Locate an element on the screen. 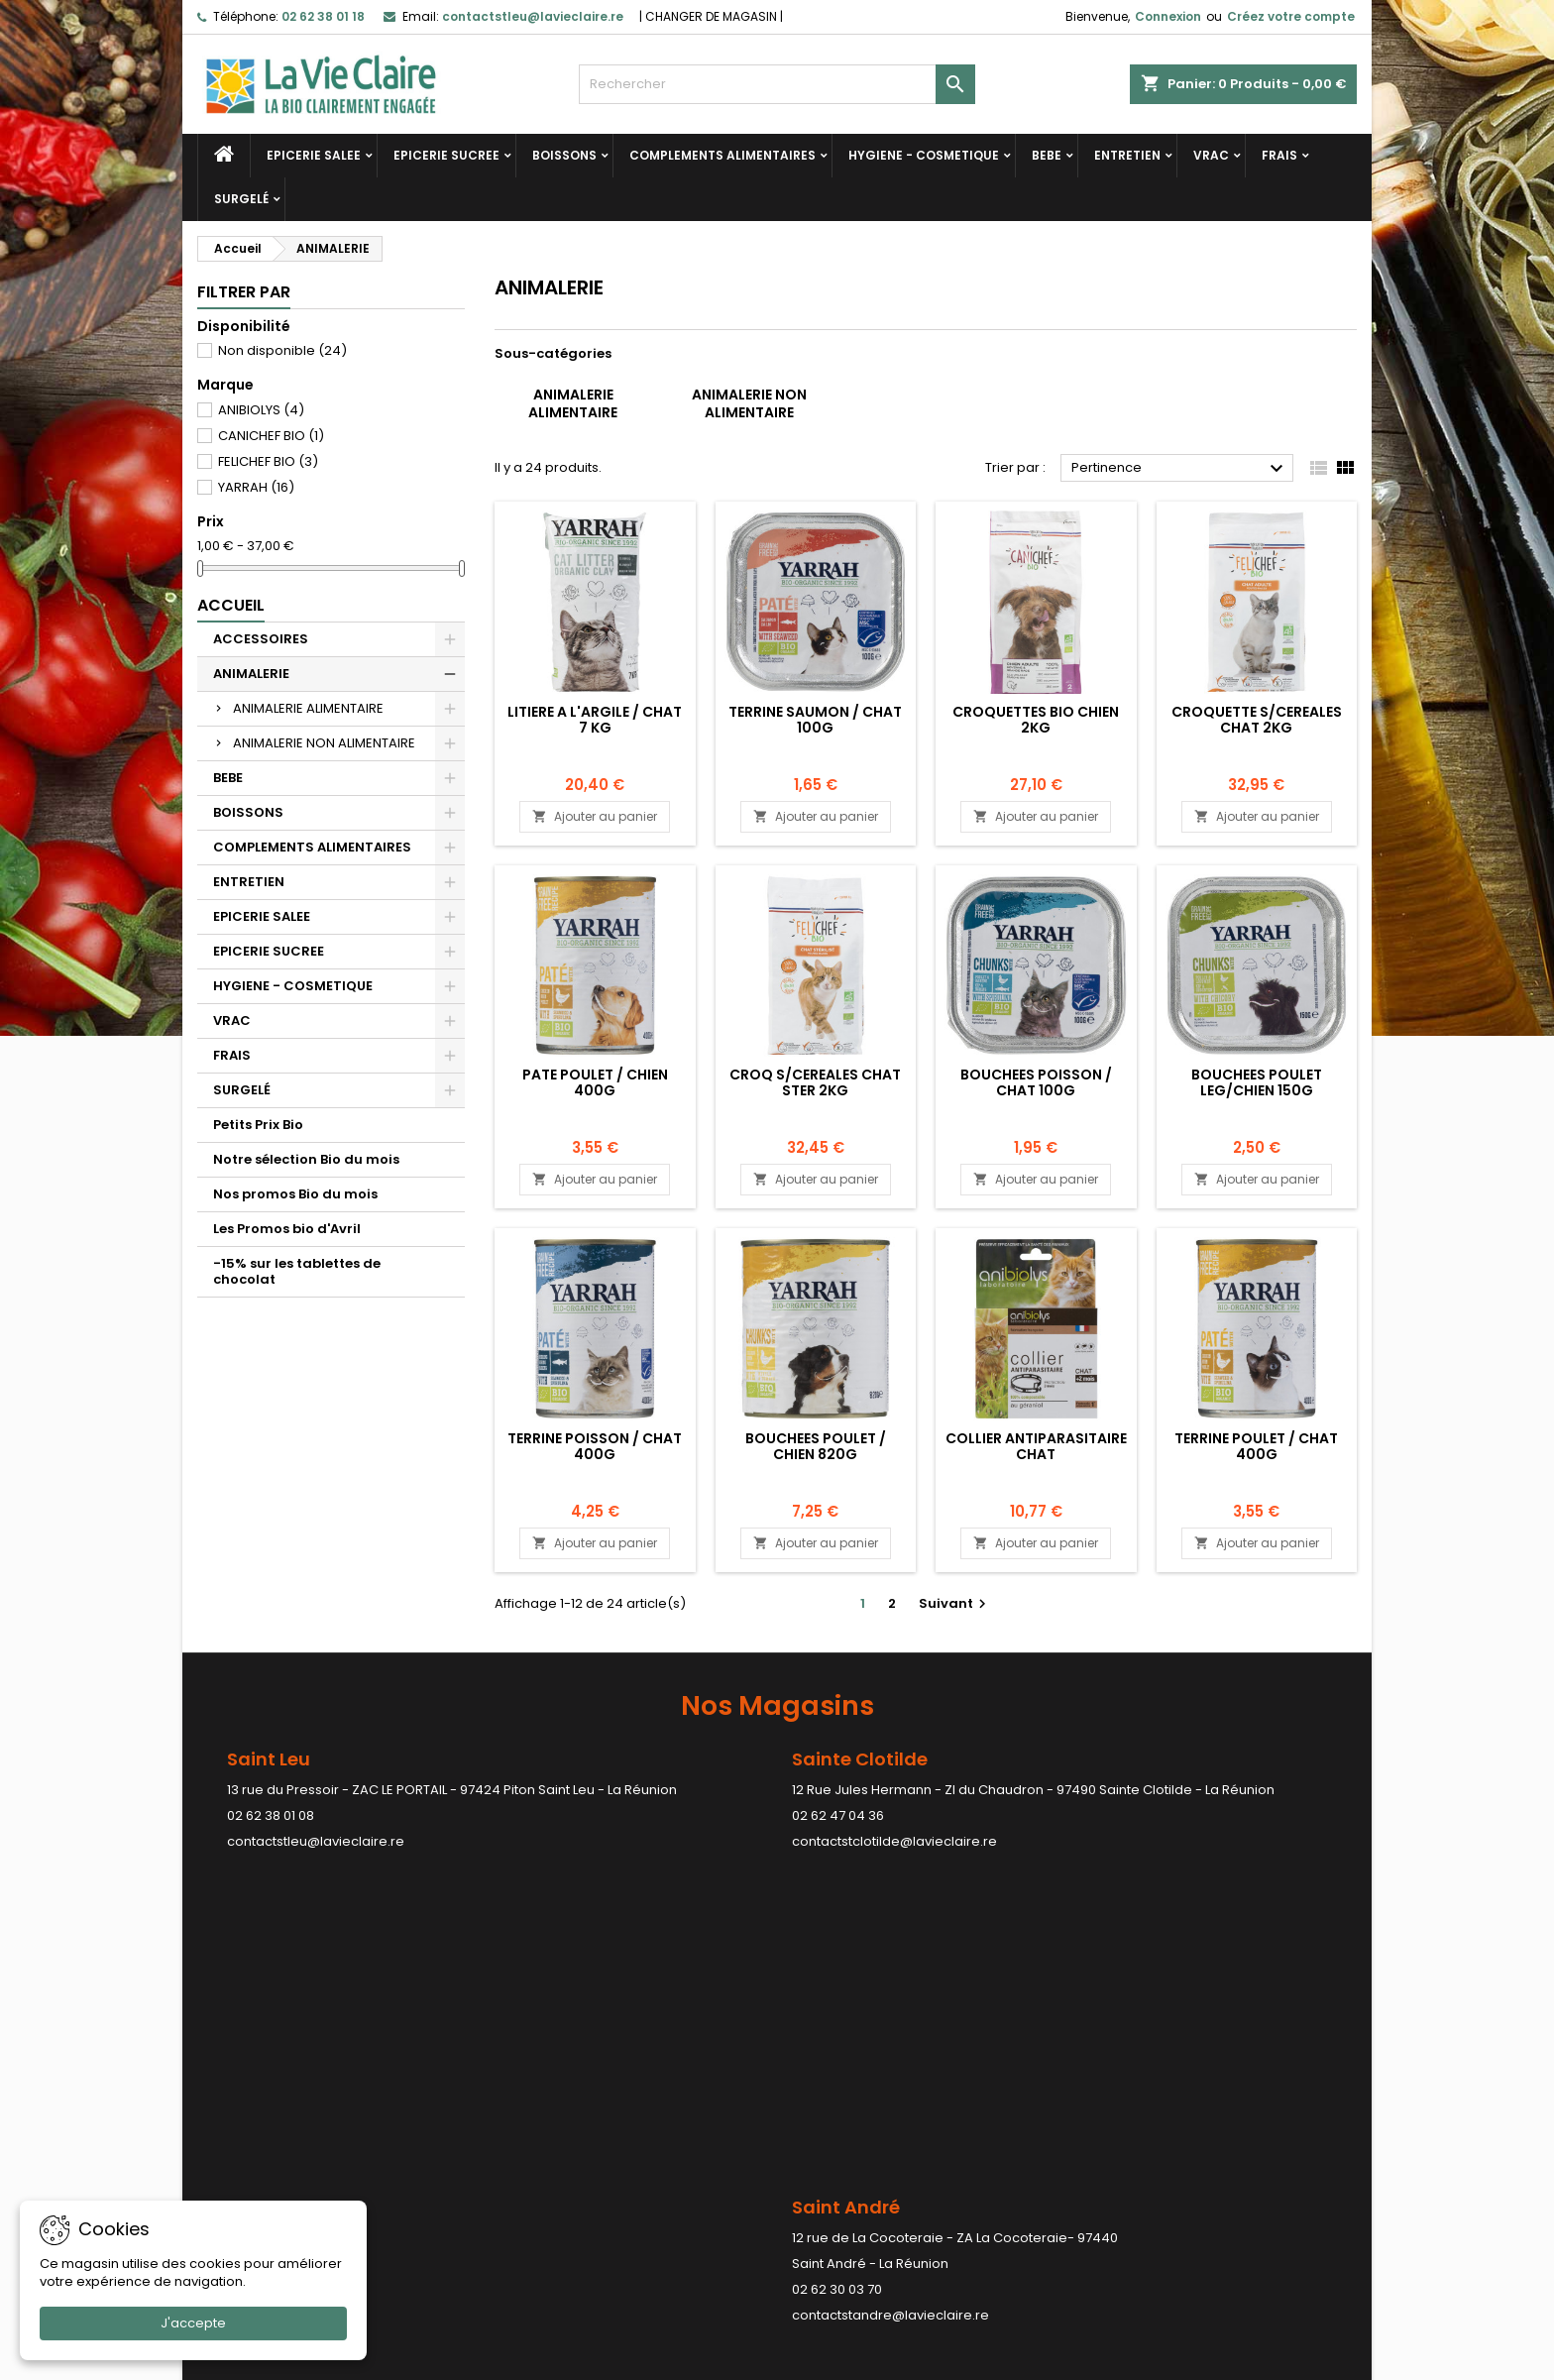 This screenshot has height=2380, width=1554. ENTRETIEN is located at coordinates (1127, 155).